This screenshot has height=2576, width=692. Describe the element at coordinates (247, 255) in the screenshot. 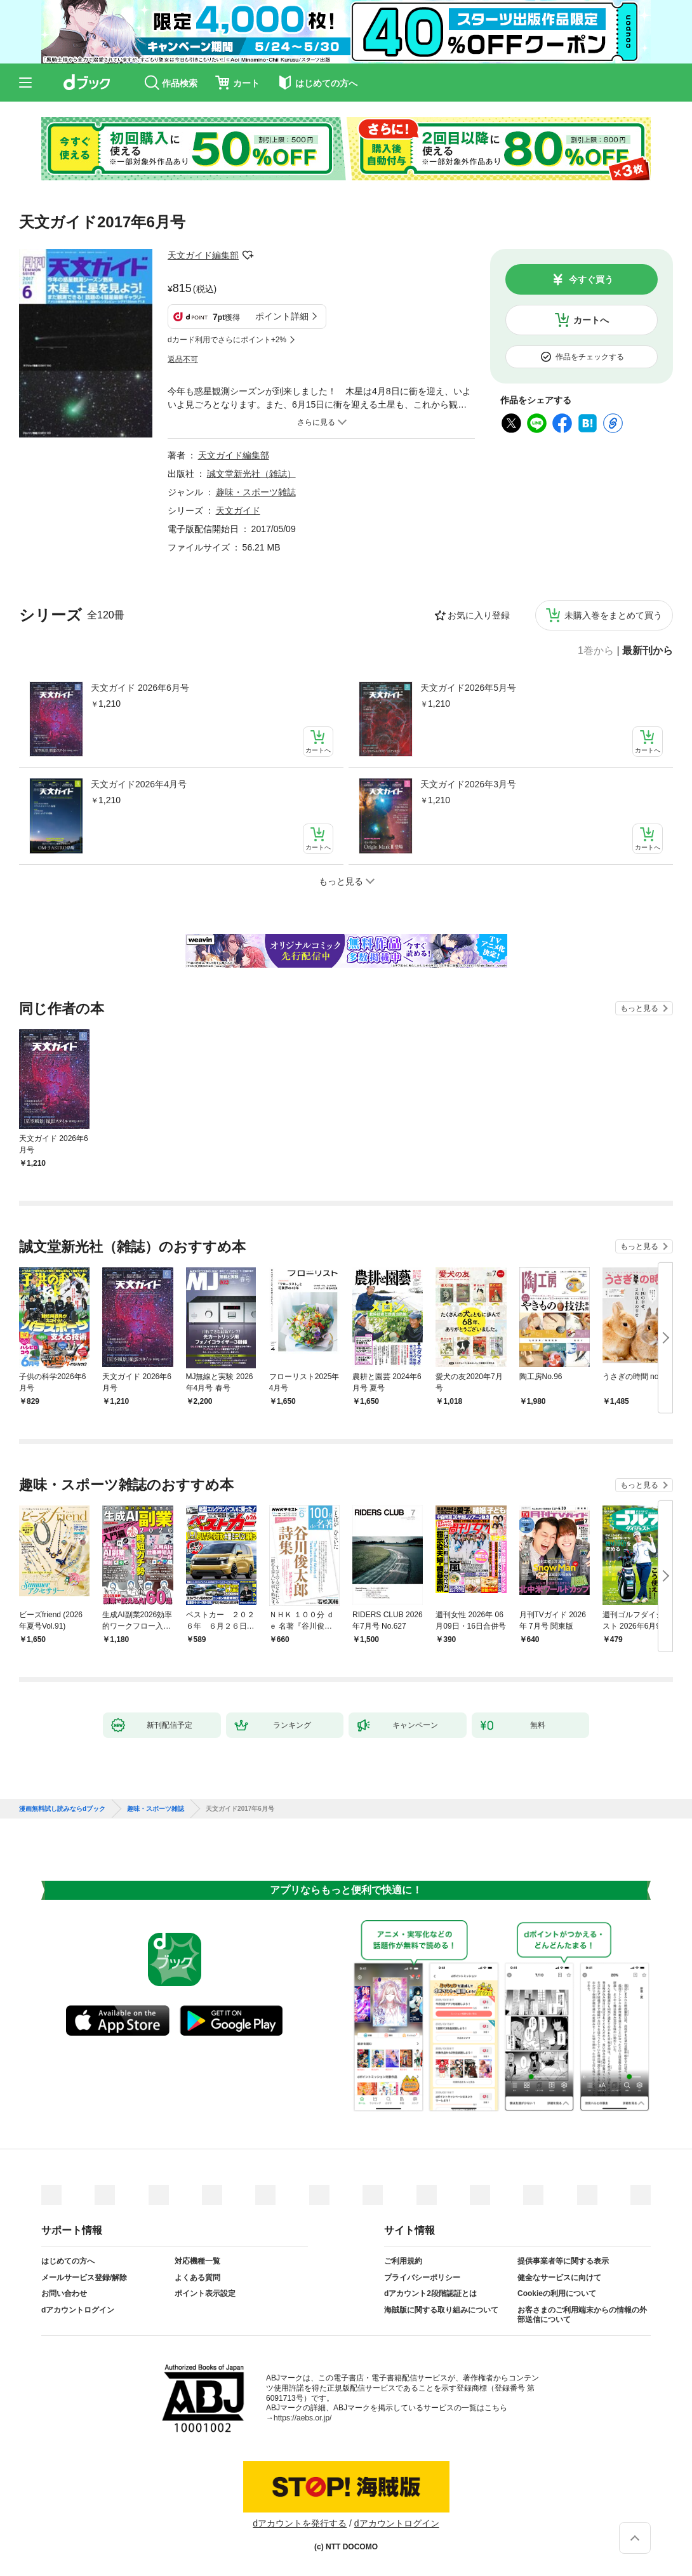

I see `フォローする` at that location.